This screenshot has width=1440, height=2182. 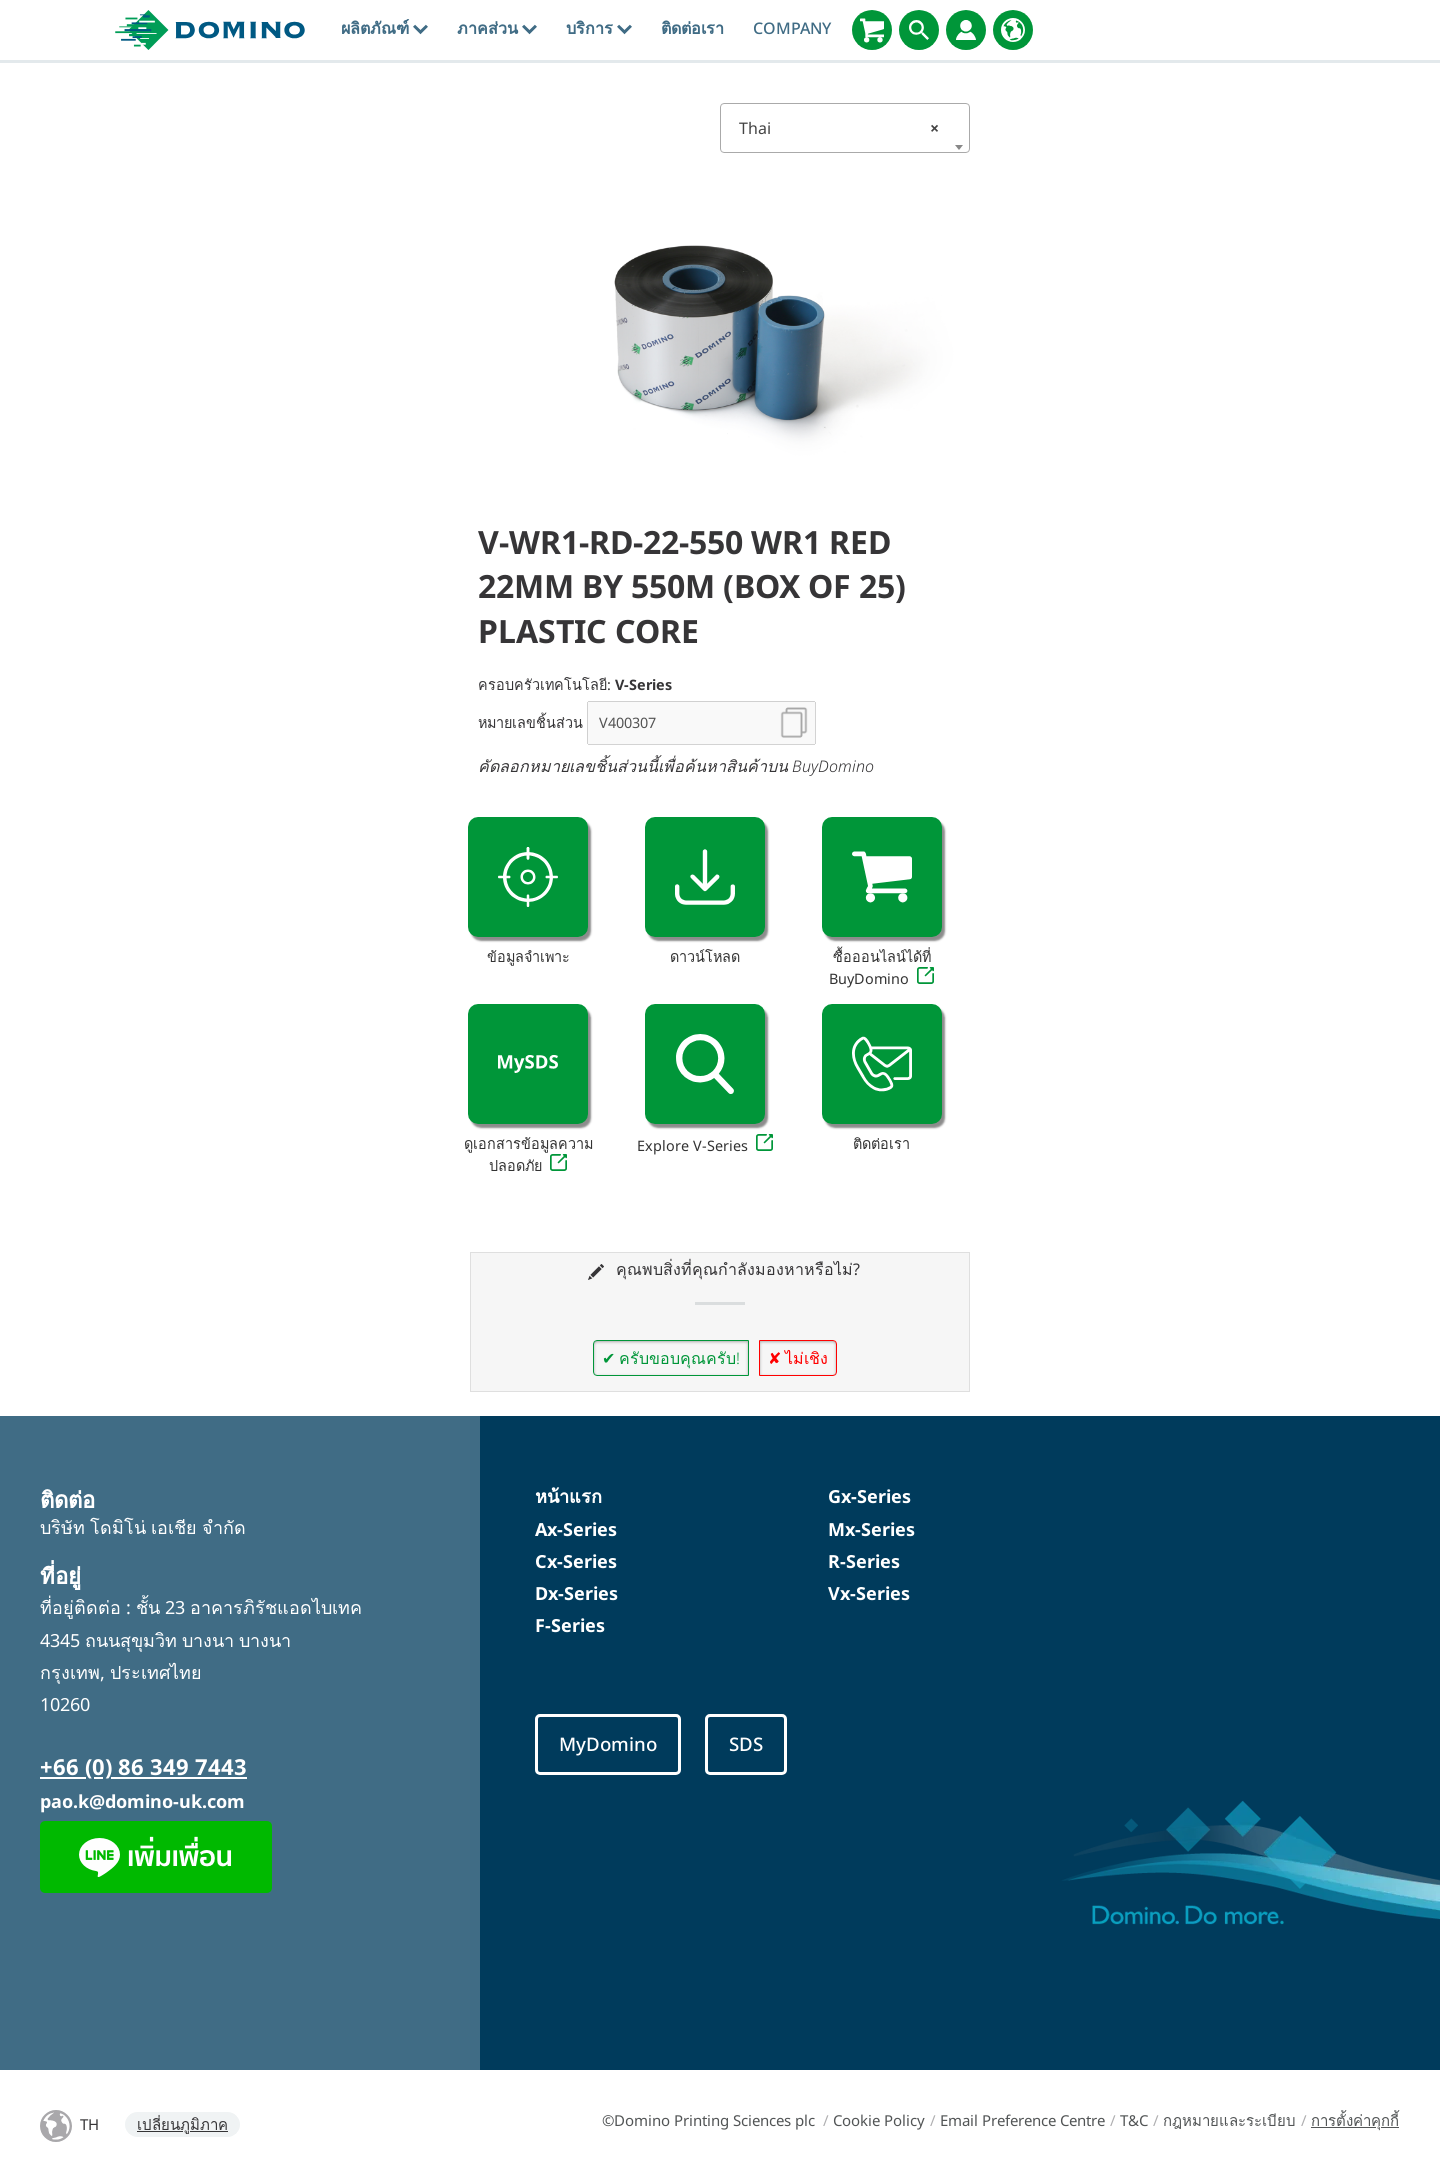 What do you see at coordinates (845, 128) in the screenshot?
I see `[combobox]` at bounding box center [845, 128].